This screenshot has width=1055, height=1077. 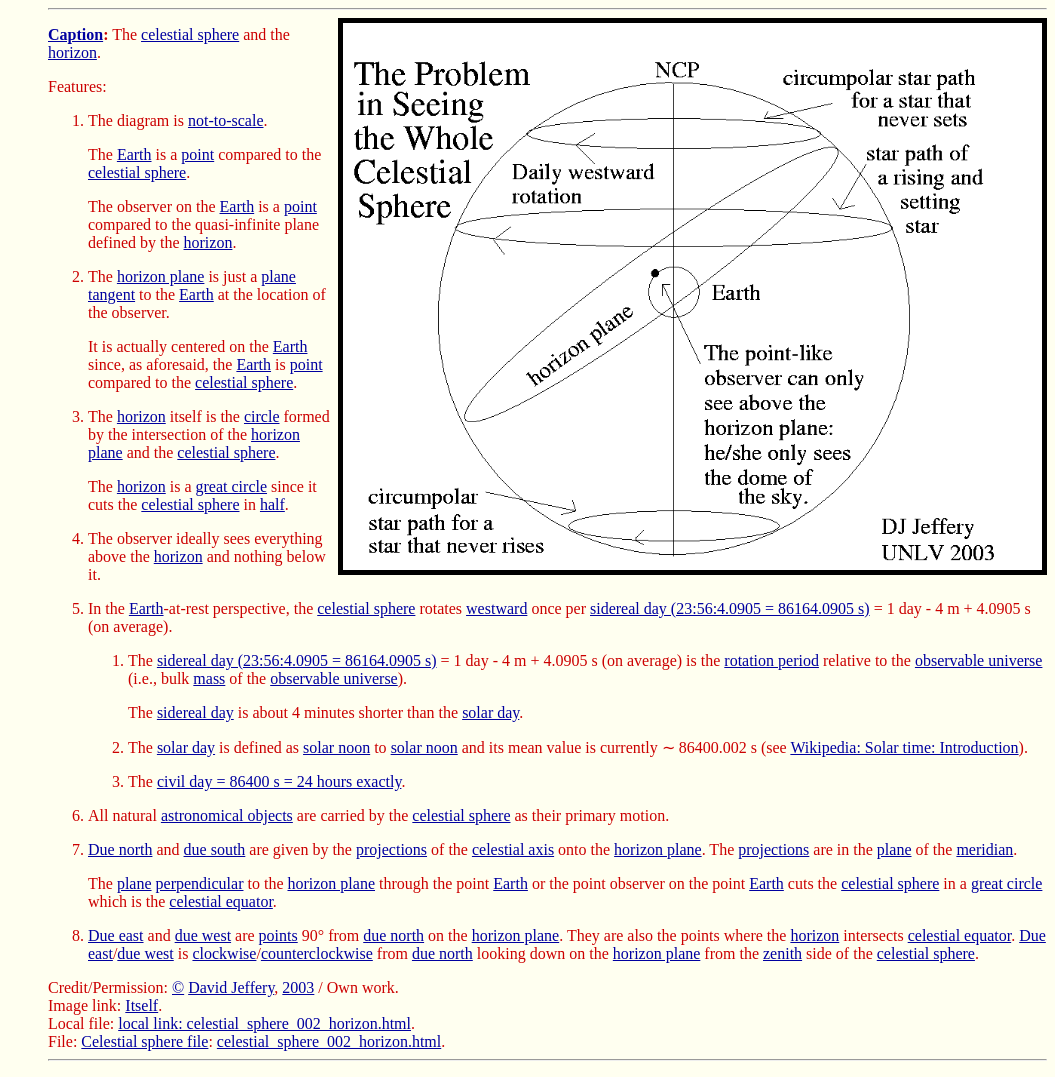 What do you see at coordinates (279, 781) in the screenshot?
I see `civil day = 86400 s = 24 hours exactly` at bounding box center [279, 781].